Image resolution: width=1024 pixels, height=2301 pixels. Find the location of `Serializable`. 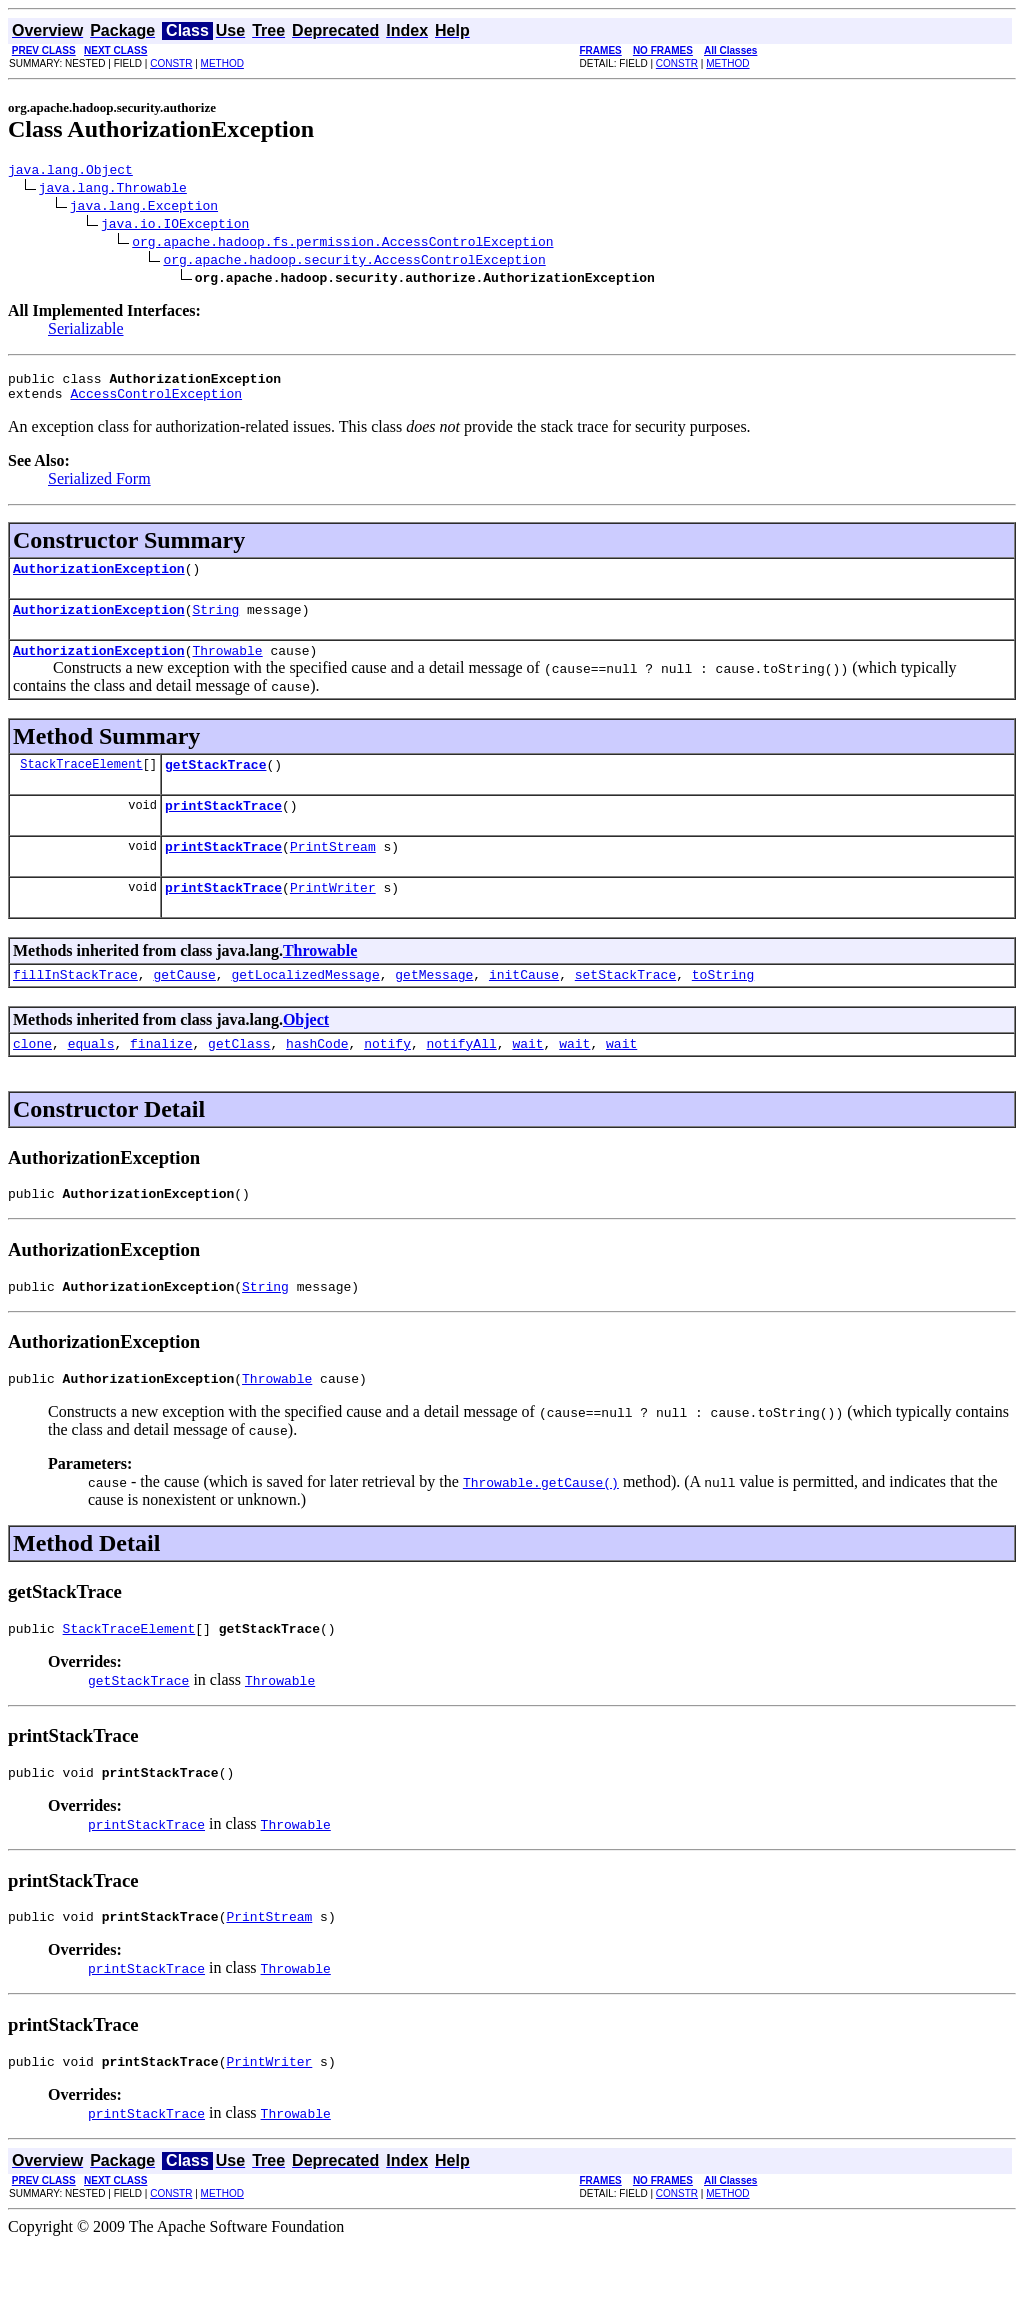

Serializable is located at coordinates (86, 331).